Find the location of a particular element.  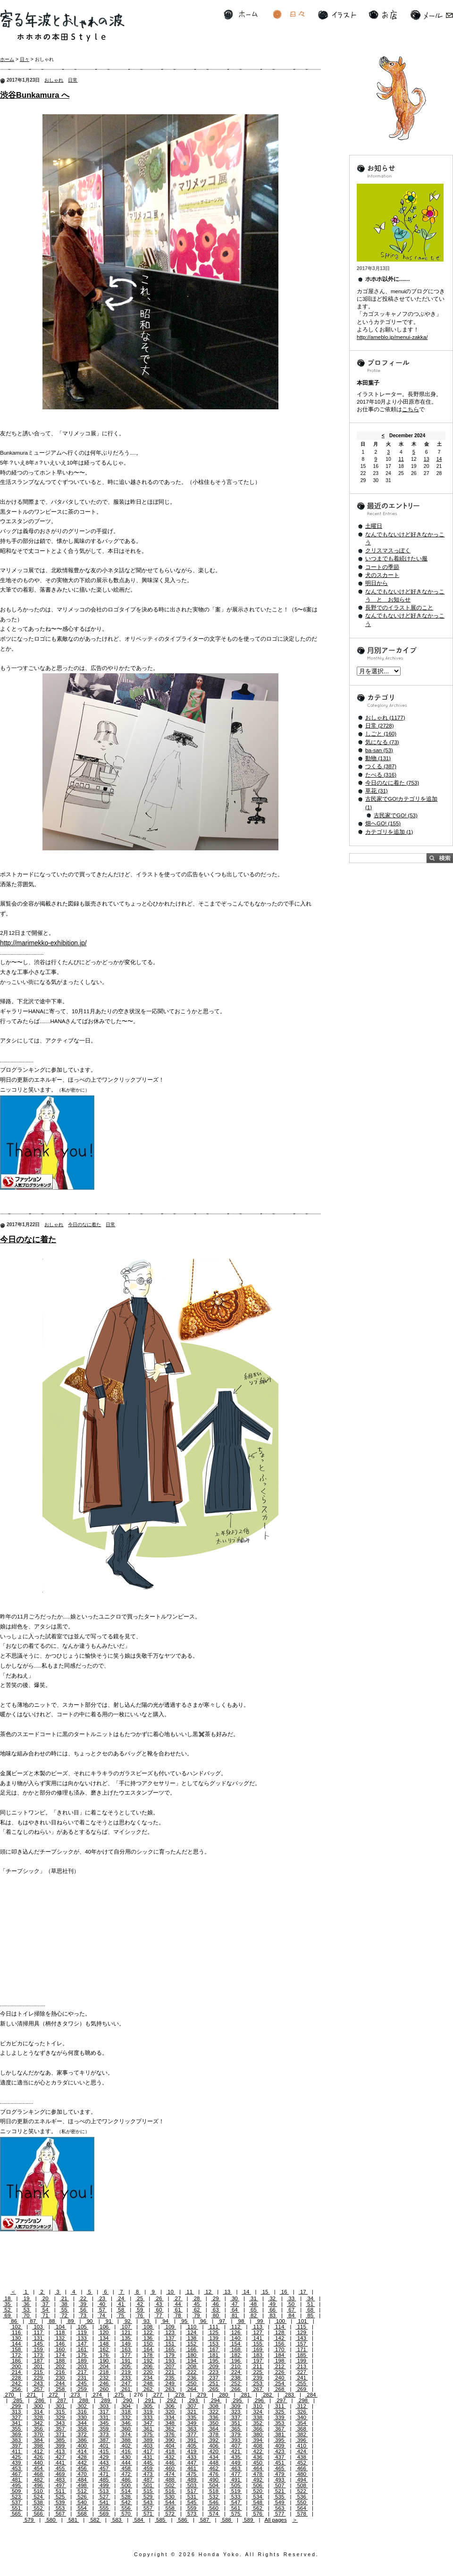

14 is located at coordinates (246, 2292).